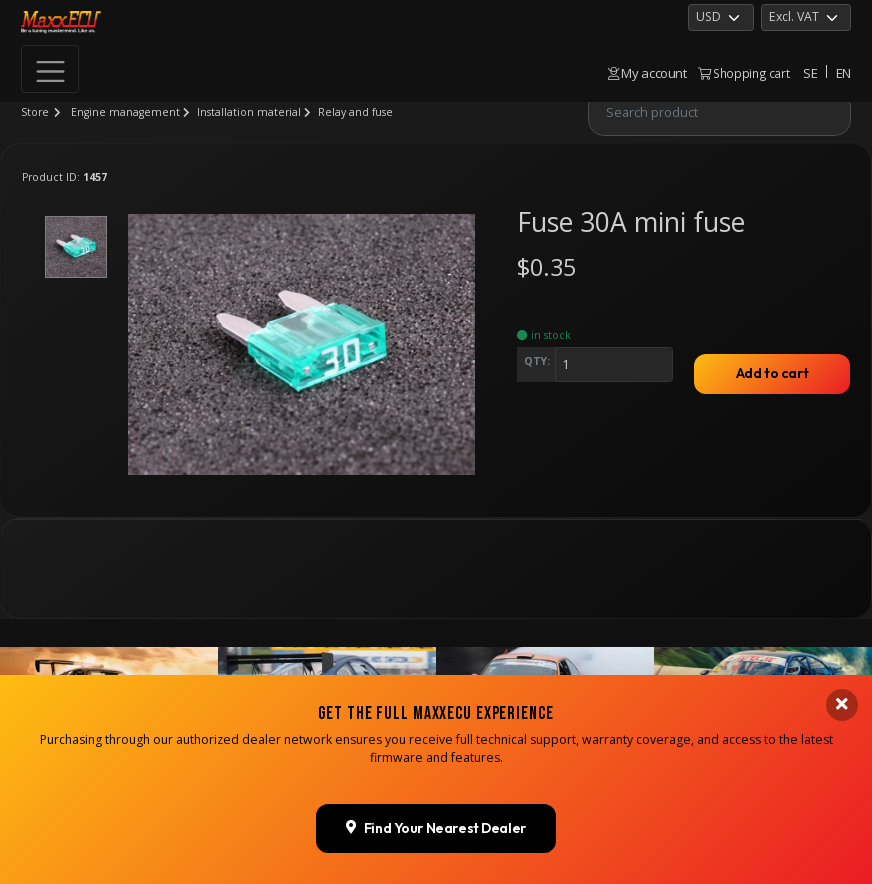  Describe the element at coordinates (843, 73) in the screenshot. I see `EN` at that location.